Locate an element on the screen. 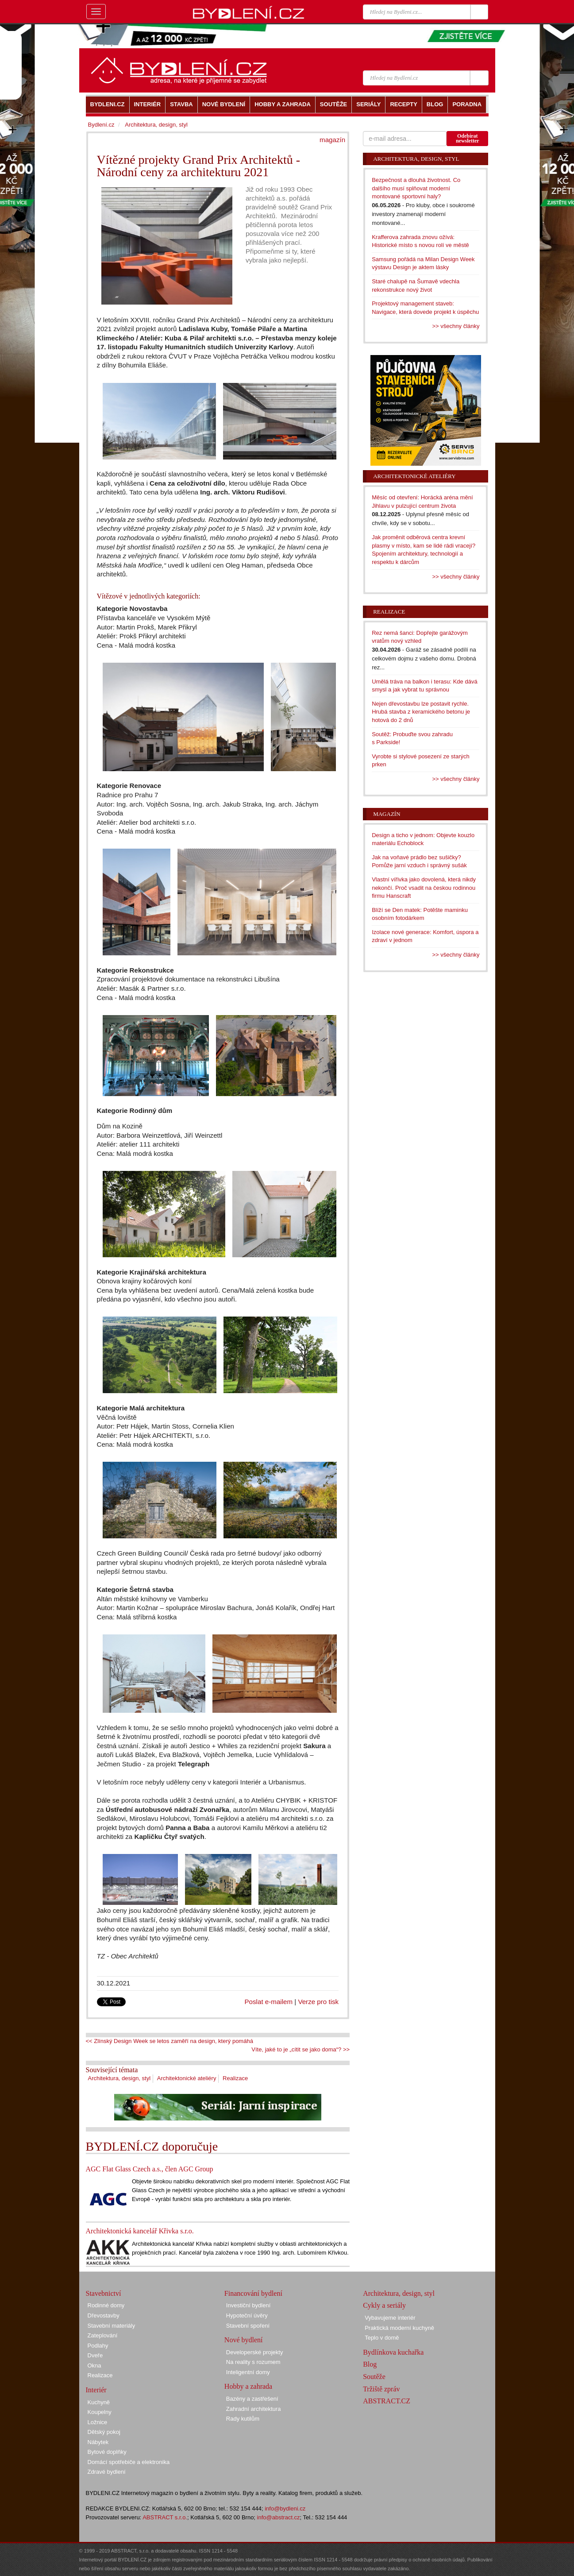  Architektonické ateliéry is located at coordinates (186, 2078).